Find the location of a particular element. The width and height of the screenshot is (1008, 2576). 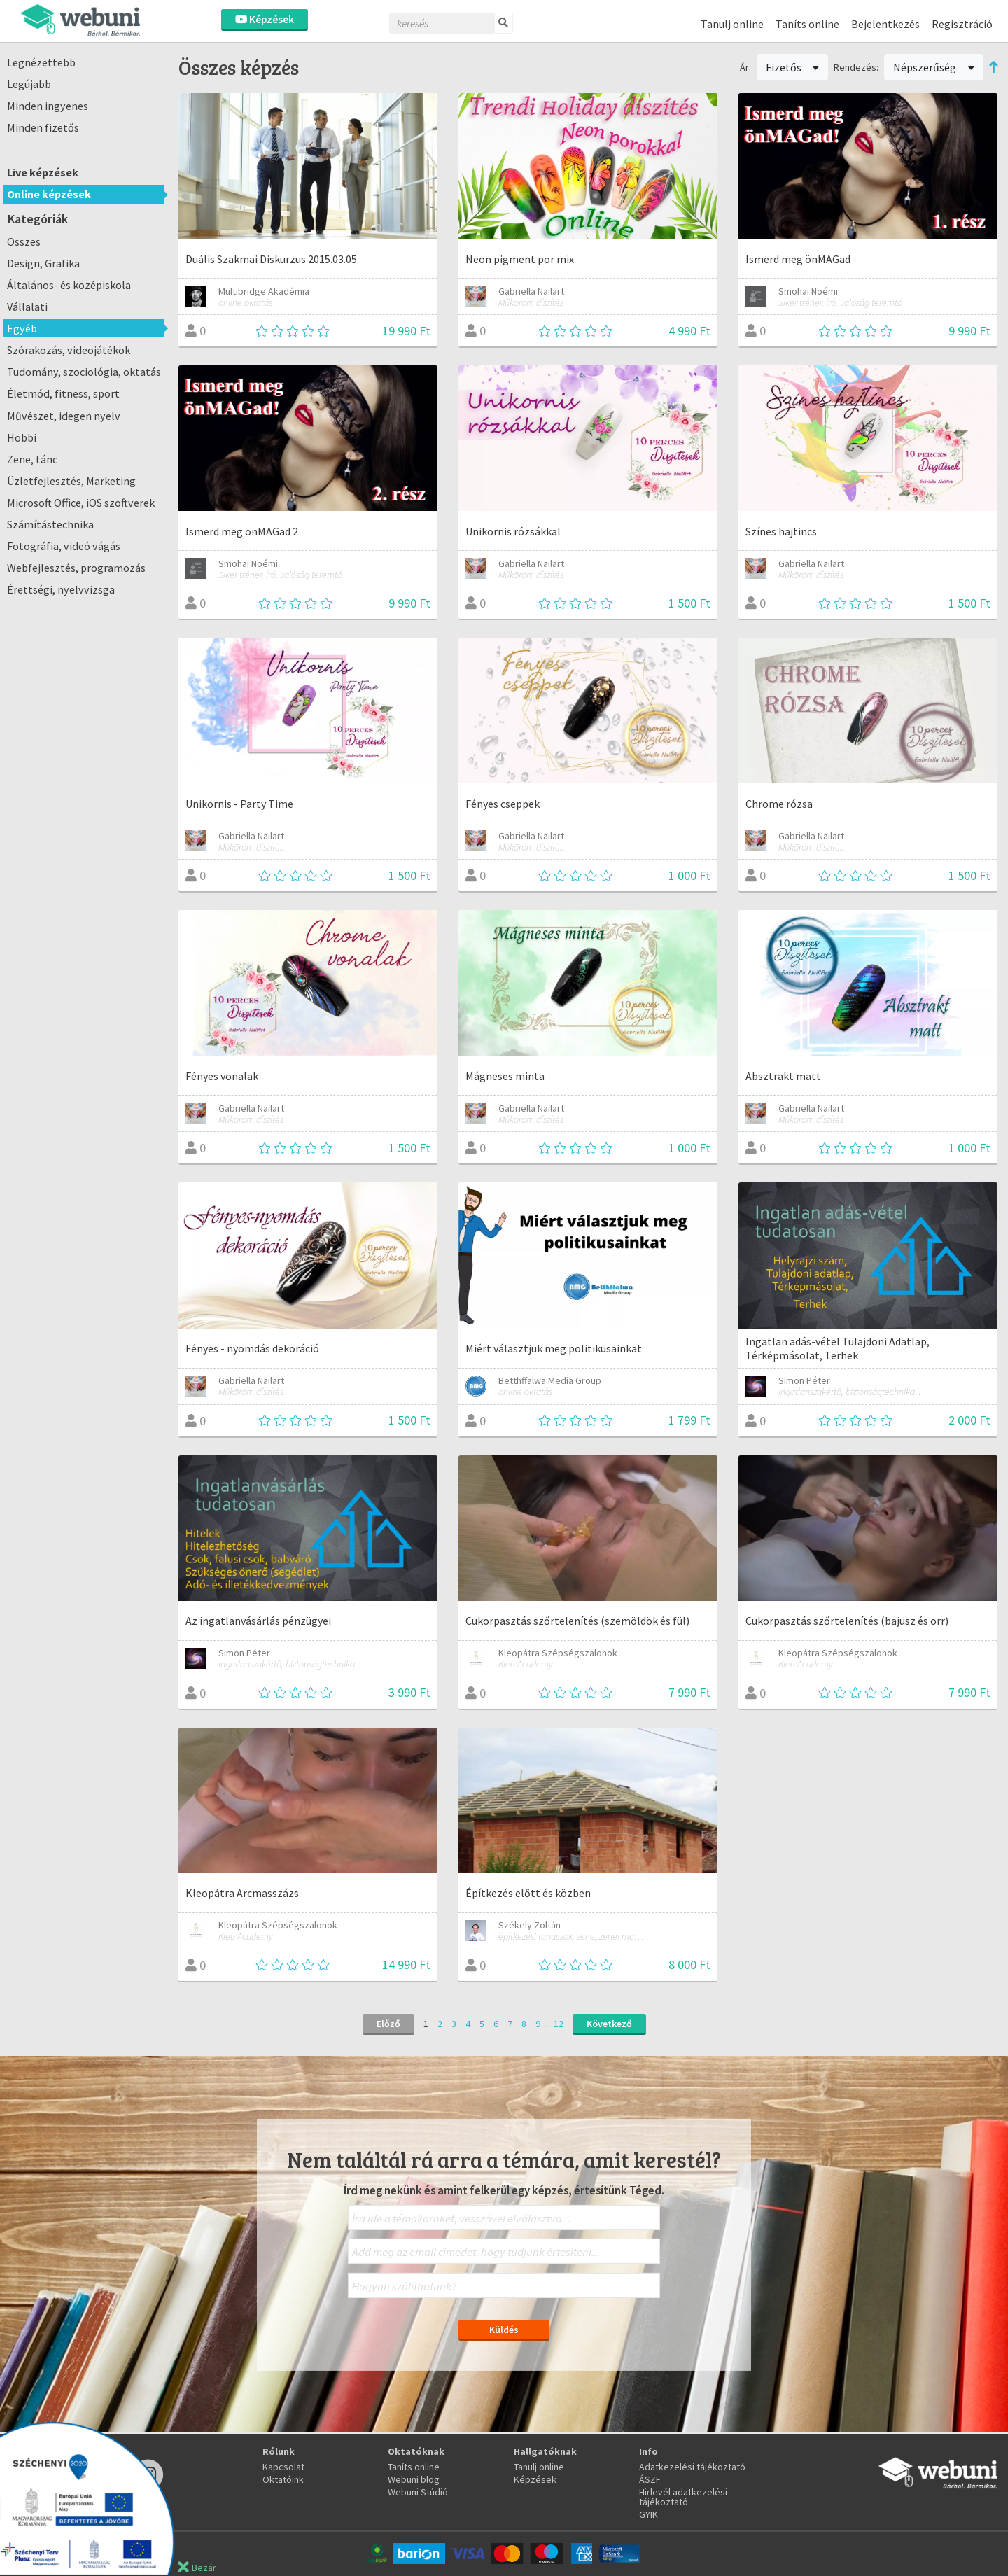

Oktatóink is located at coordinates (283, 2479).